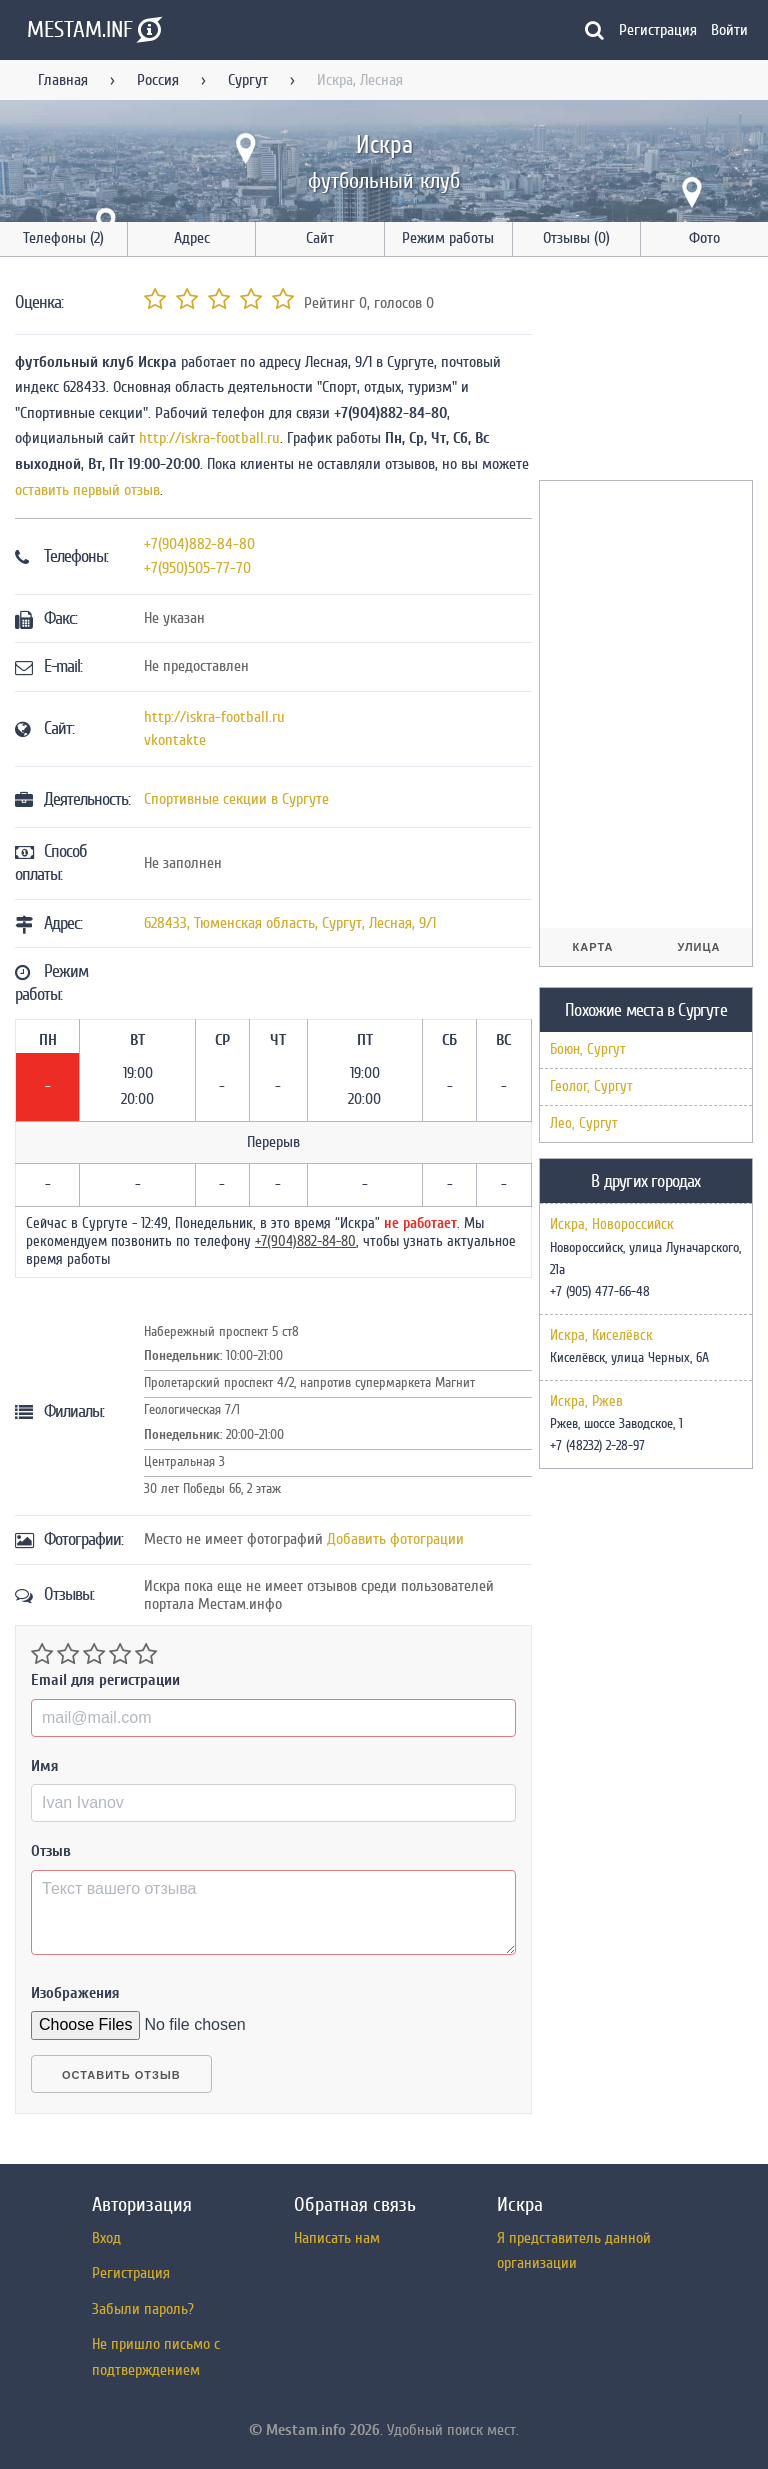 The height and width of the screenshot is (2469, 768). I want to click on Адрес, so click(192, 238).